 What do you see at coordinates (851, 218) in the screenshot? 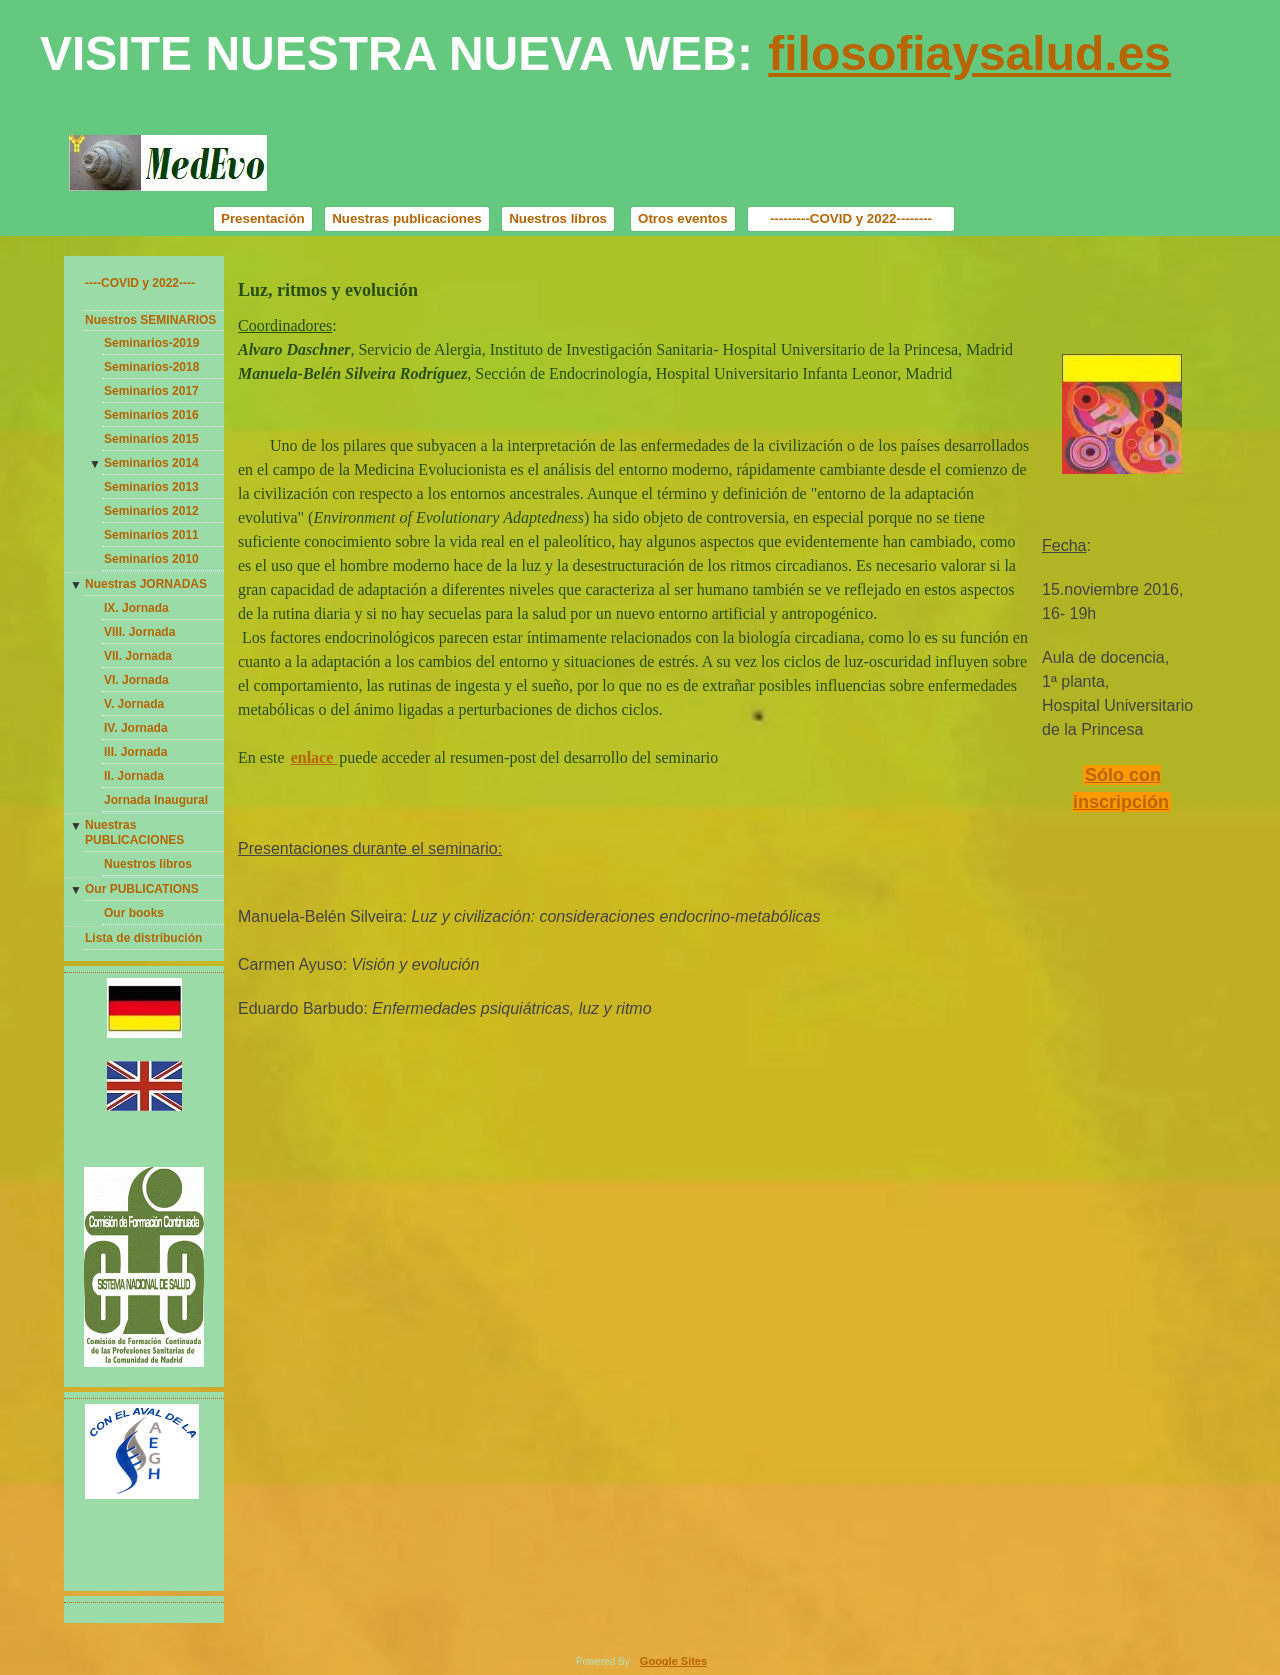
I see `---------COVID y 2022--------` at bounding box center [851, 218].